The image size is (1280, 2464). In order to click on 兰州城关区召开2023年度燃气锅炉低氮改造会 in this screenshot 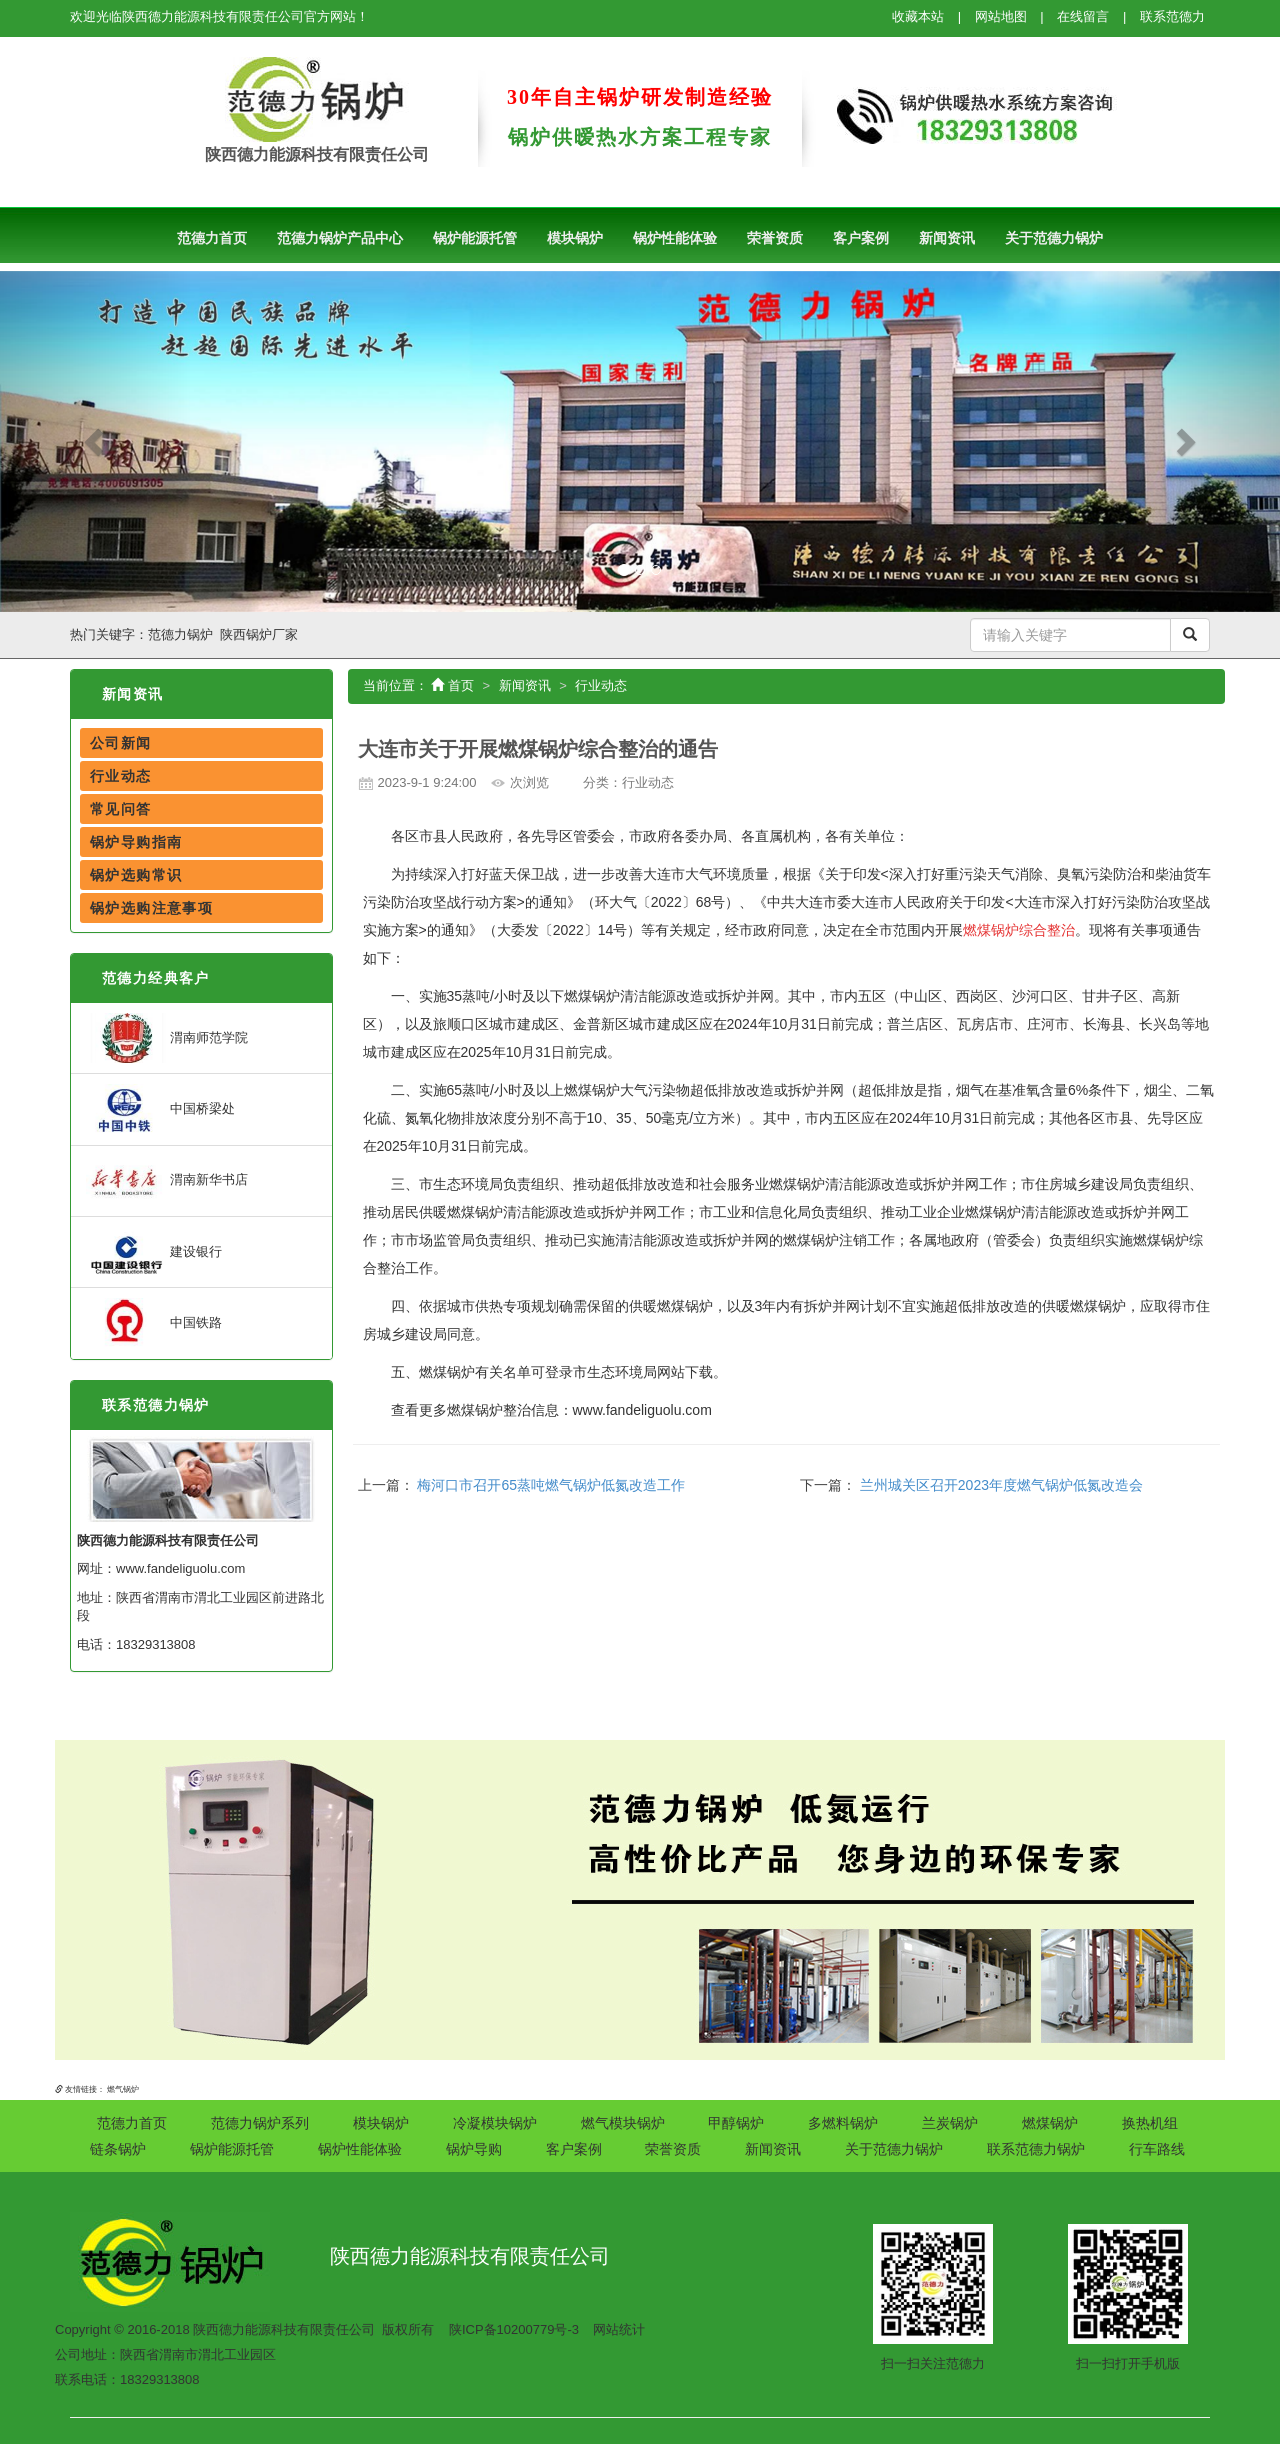, I will do `click(1001, 1485)`.